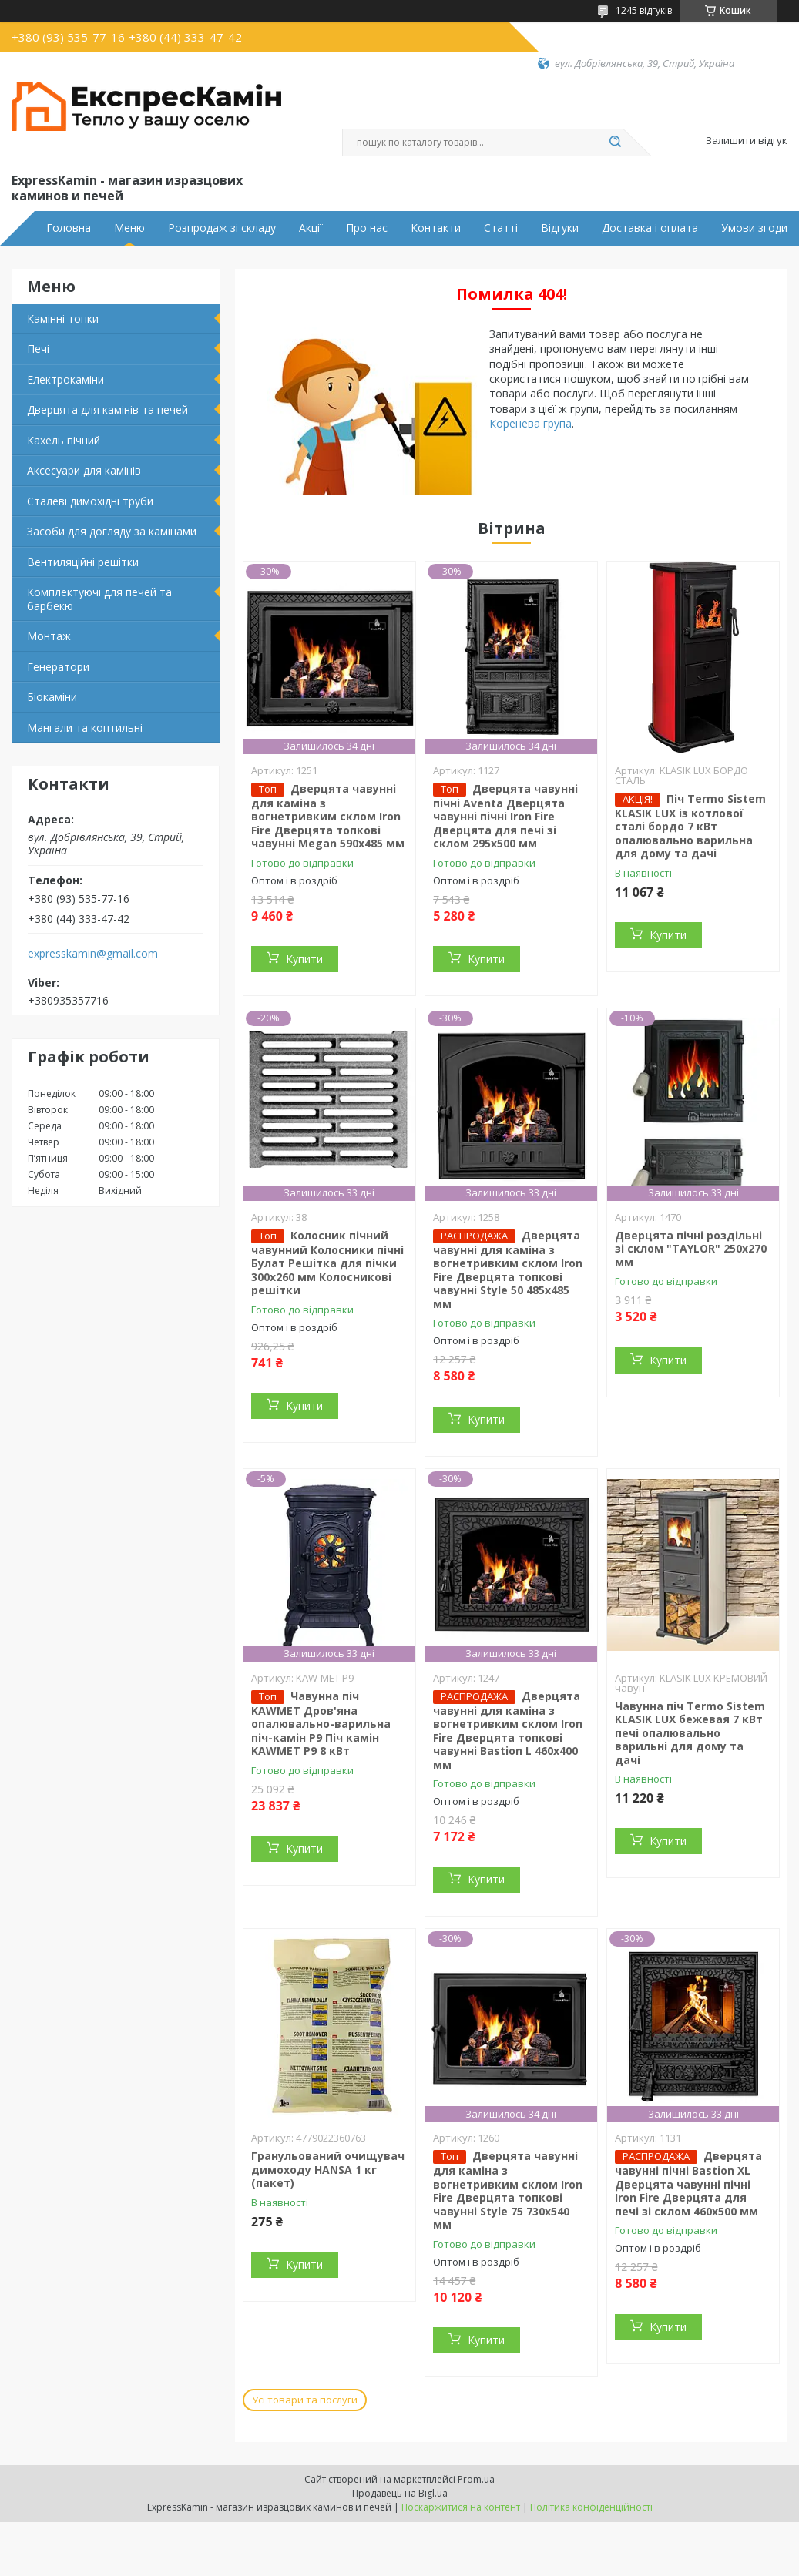 The height and width of the screenshot is (2576, 799). I want to click on 1245 відгуків, so click(644, 10).